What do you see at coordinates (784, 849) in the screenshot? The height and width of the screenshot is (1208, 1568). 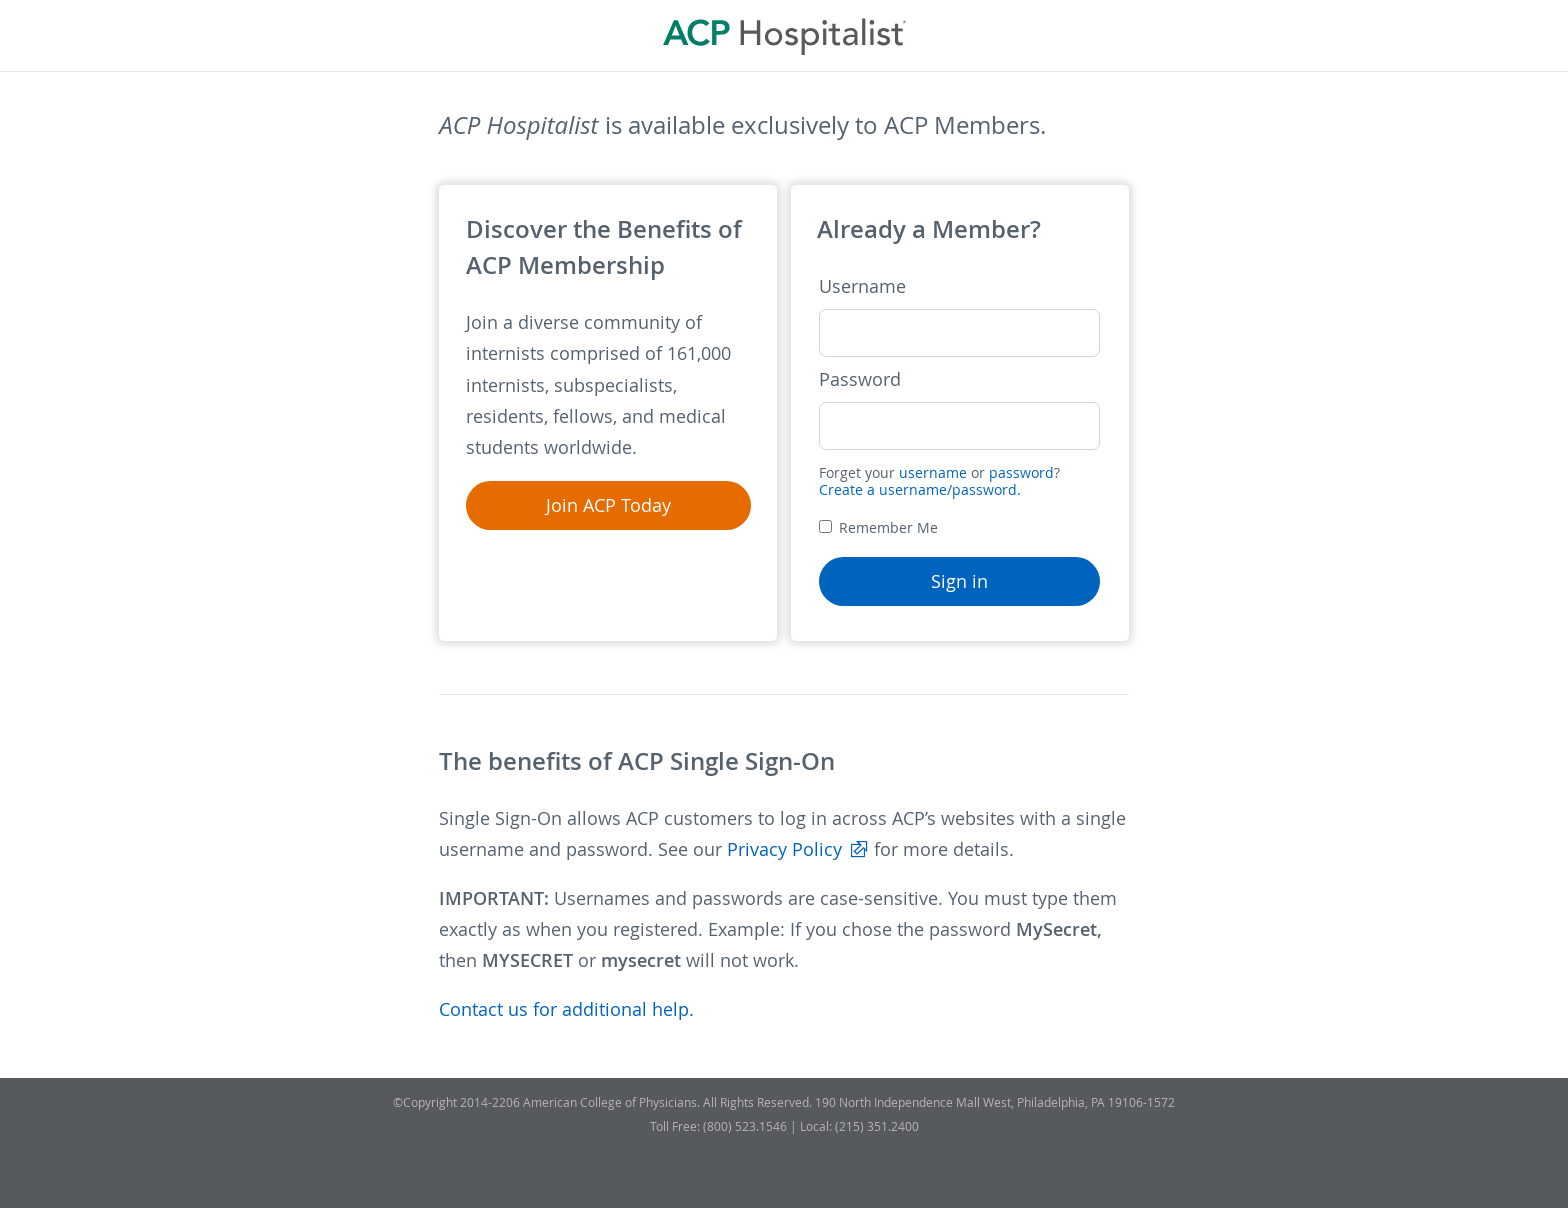 I see `Privacy Policy` at bounding box center [784, 849].